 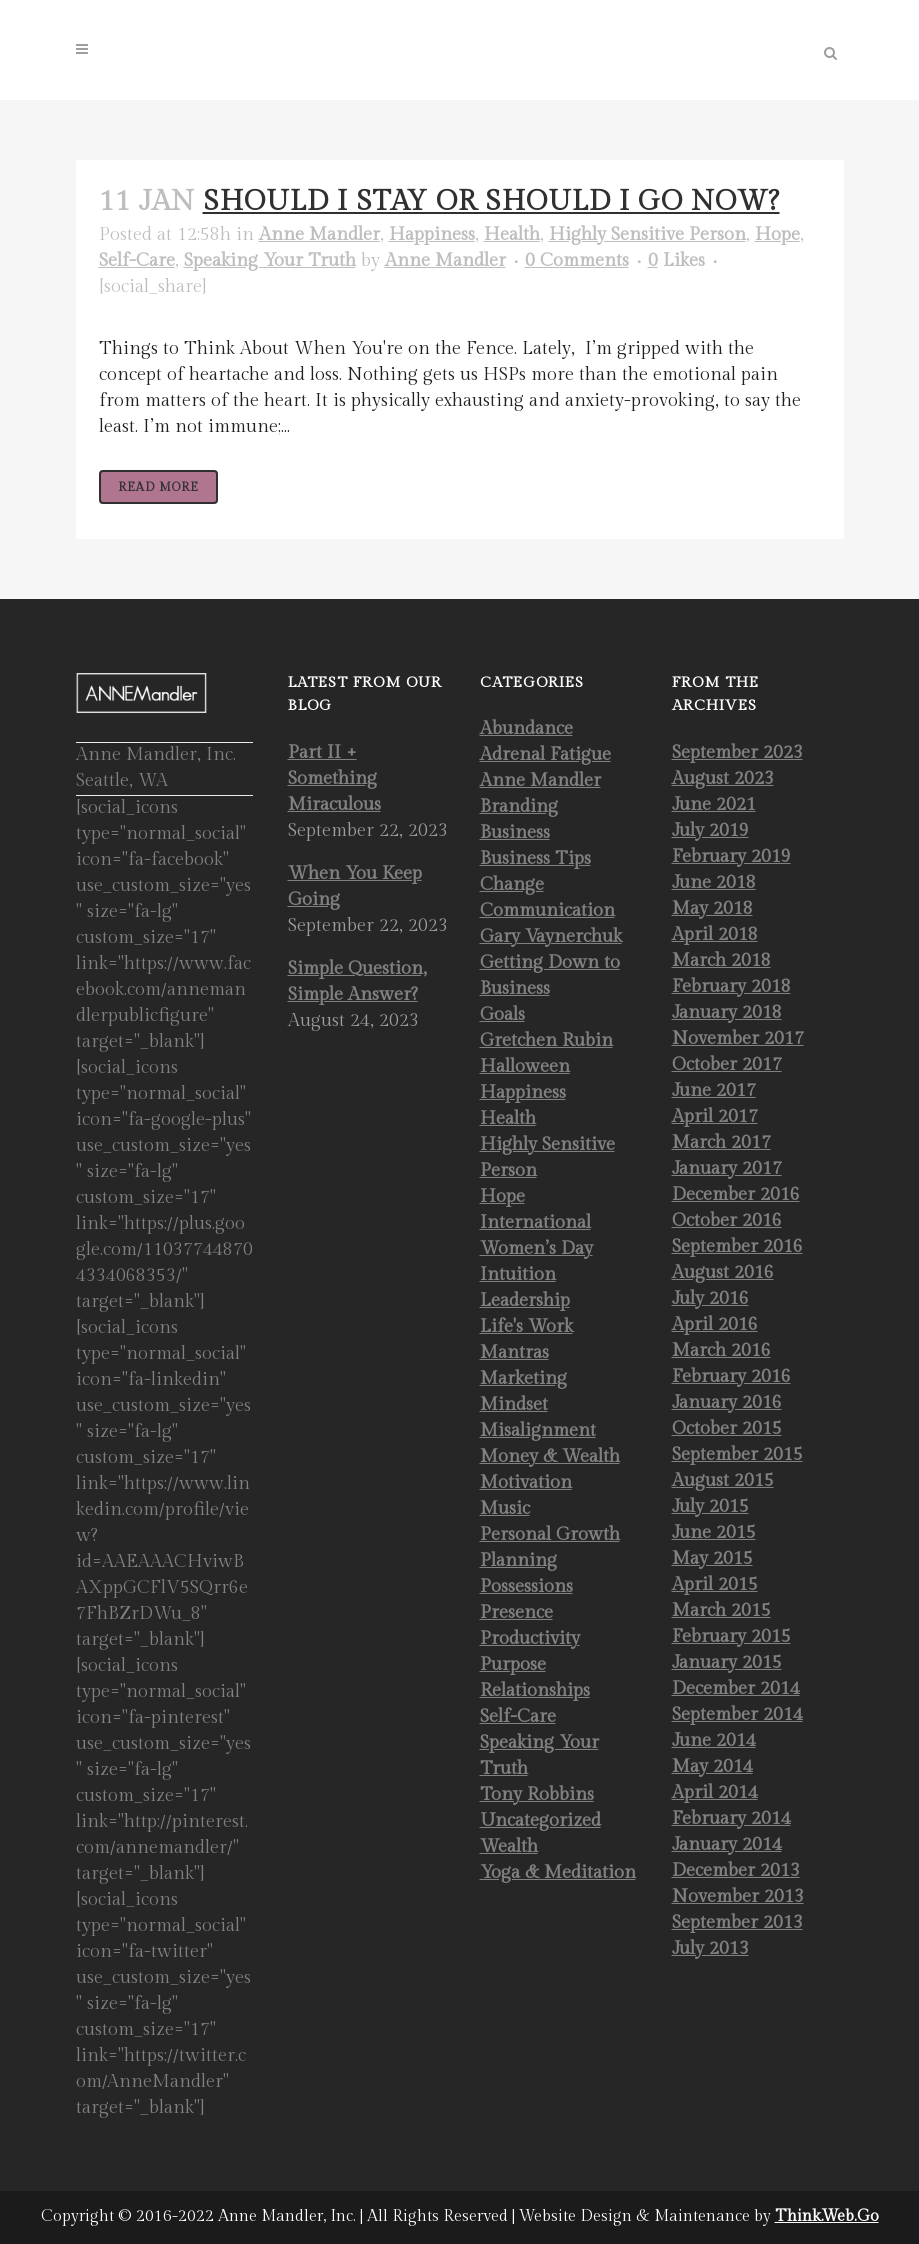 I want to click on Branding, so click(x=519, y=806).